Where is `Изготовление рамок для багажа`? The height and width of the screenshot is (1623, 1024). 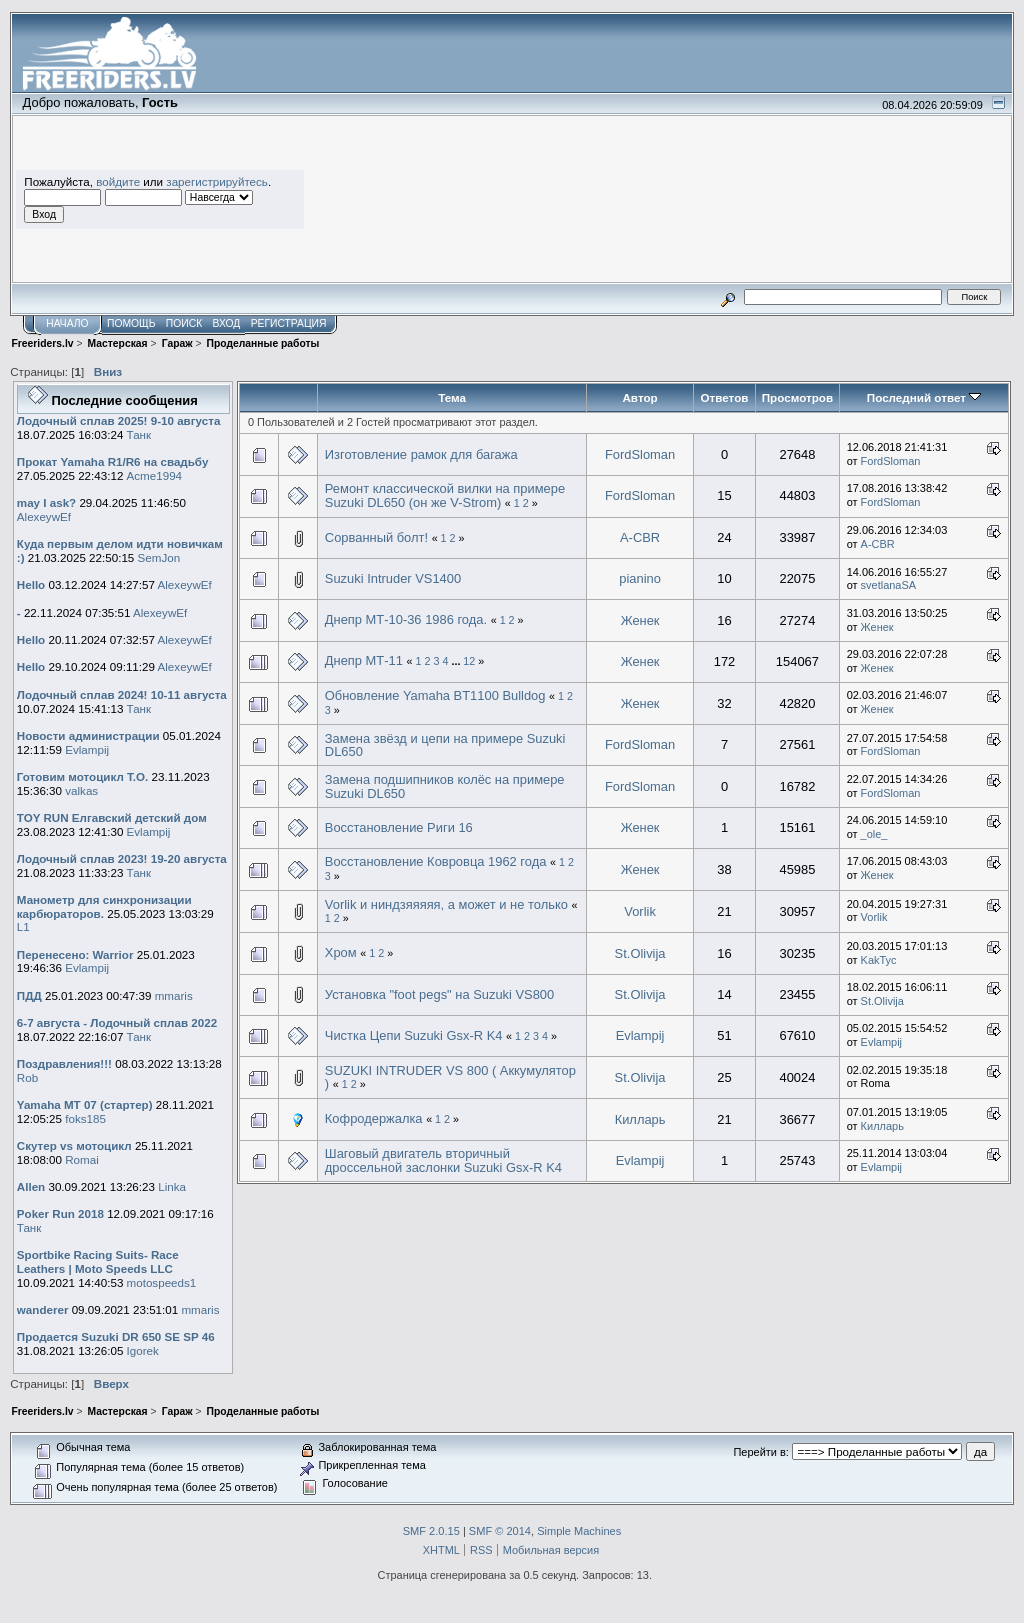 Изготовление рамок для багажа is located at coordinates (421, 454).